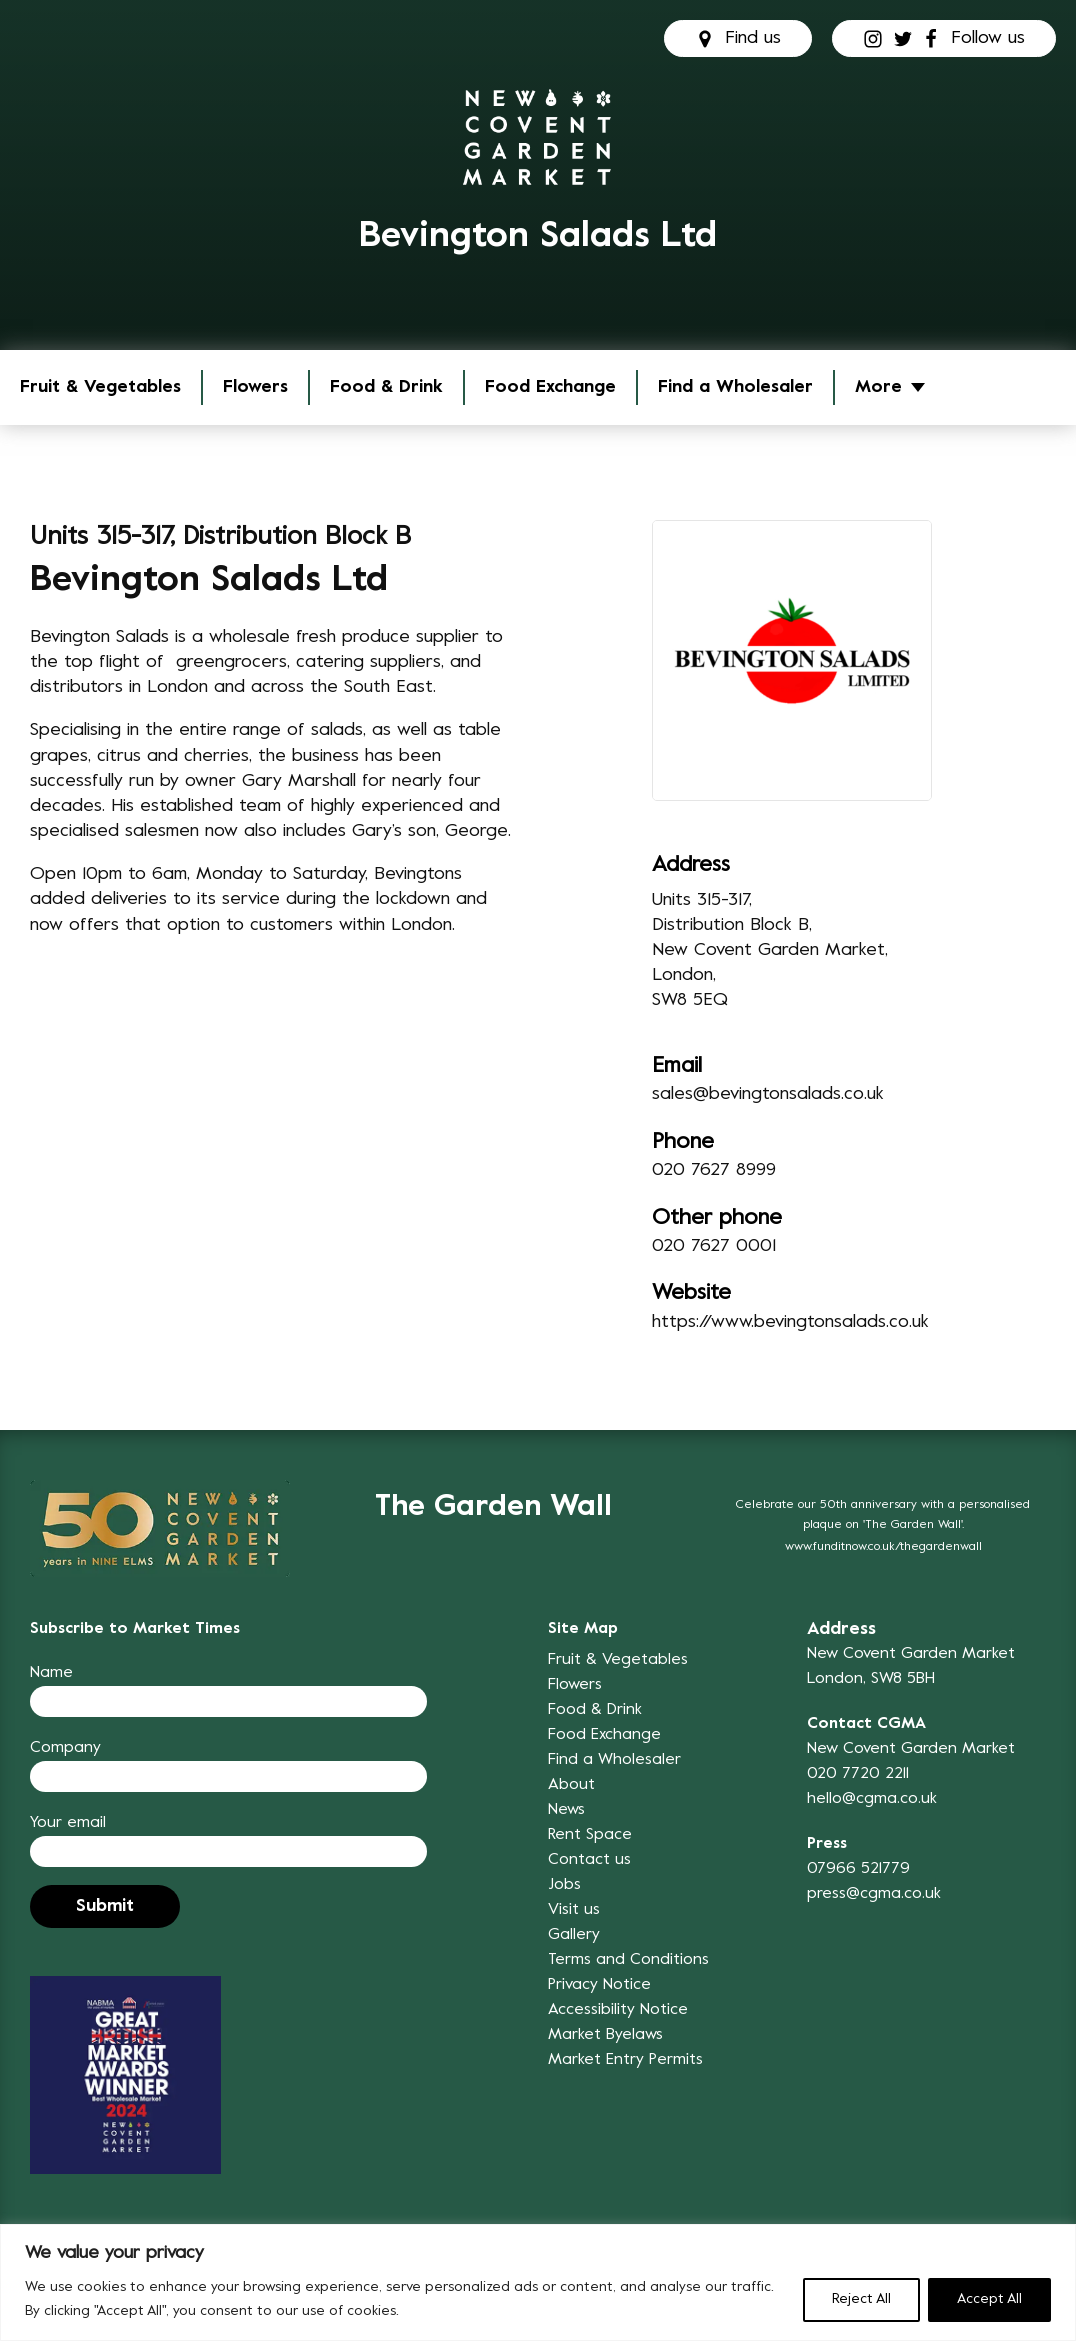 The width and height of the screenshot is (1076, 2341). I want to click on News, so click(566, 1810).